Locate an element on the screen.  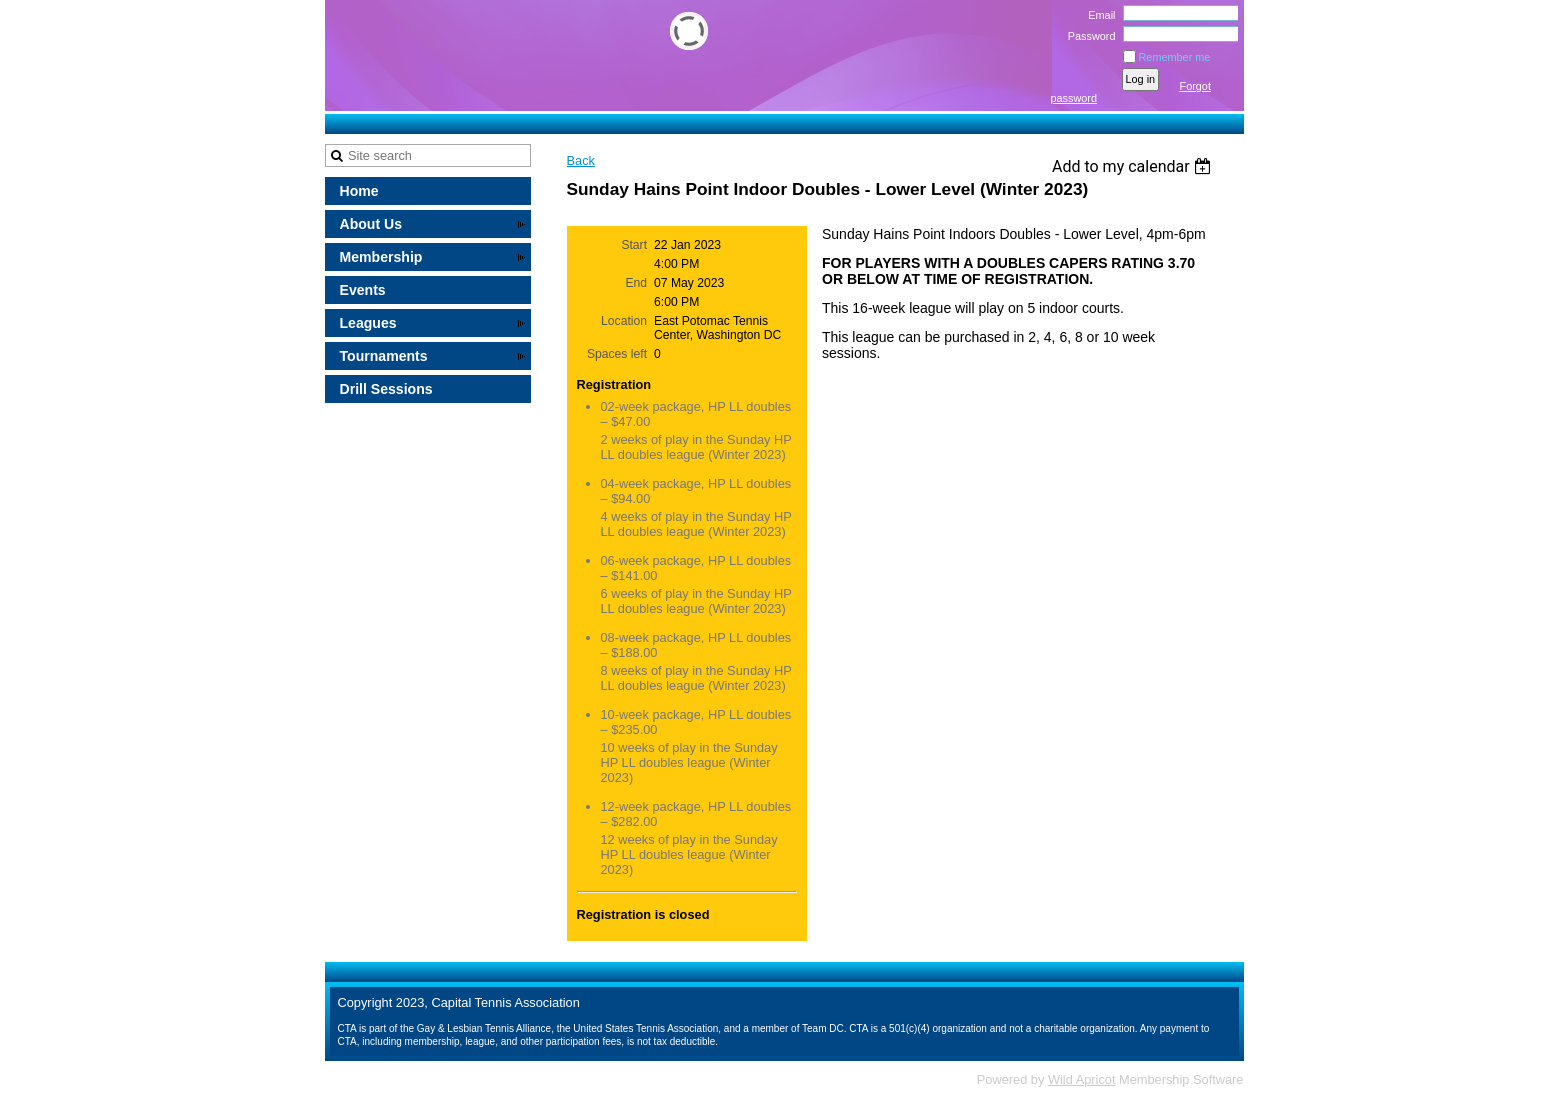
Location is located at coordinates (624, 321).